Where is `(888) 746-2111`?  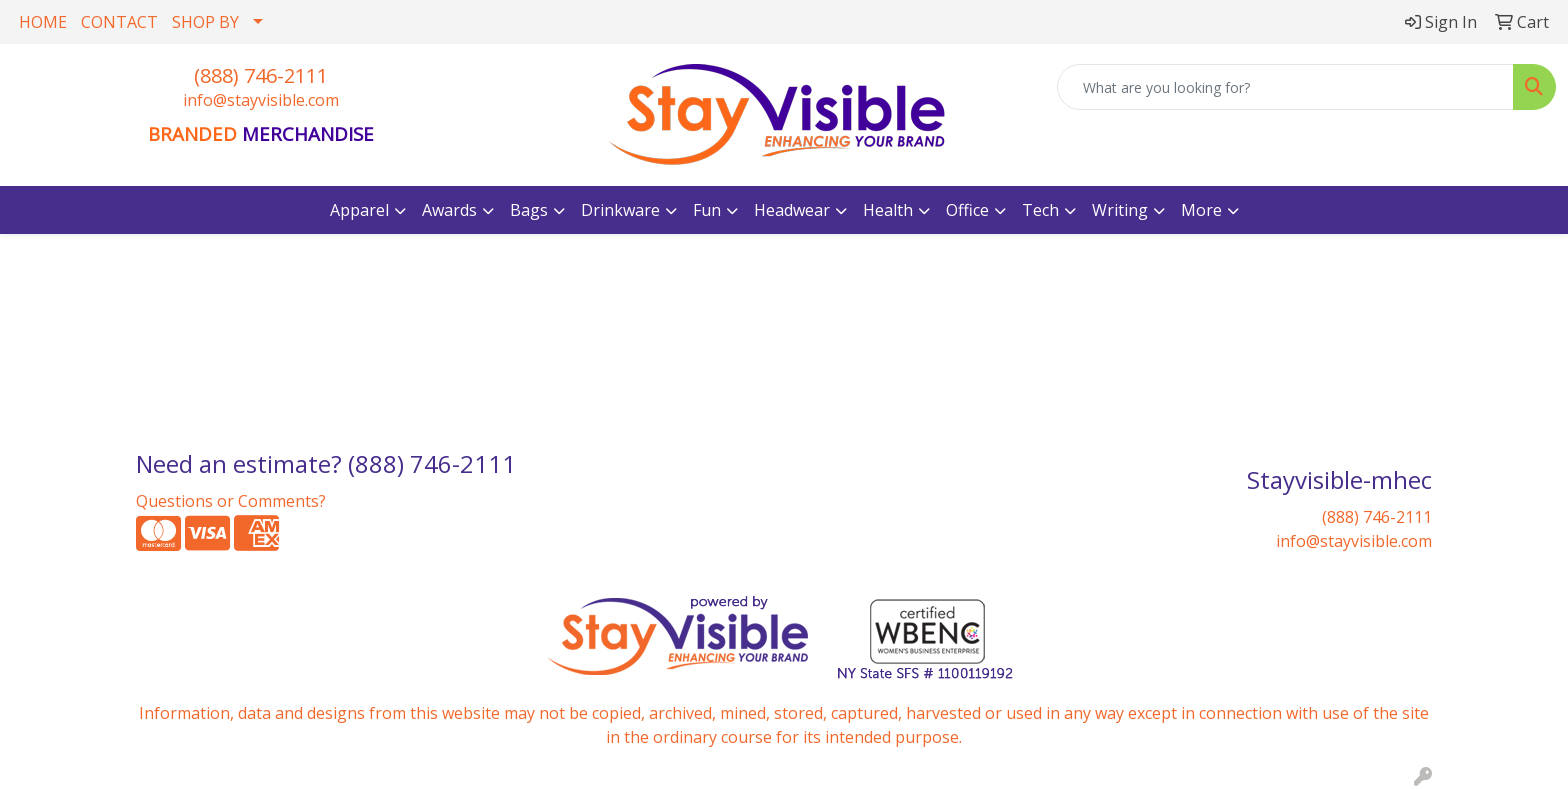 (888) 746-2111 is located at coordinates (261, 75).